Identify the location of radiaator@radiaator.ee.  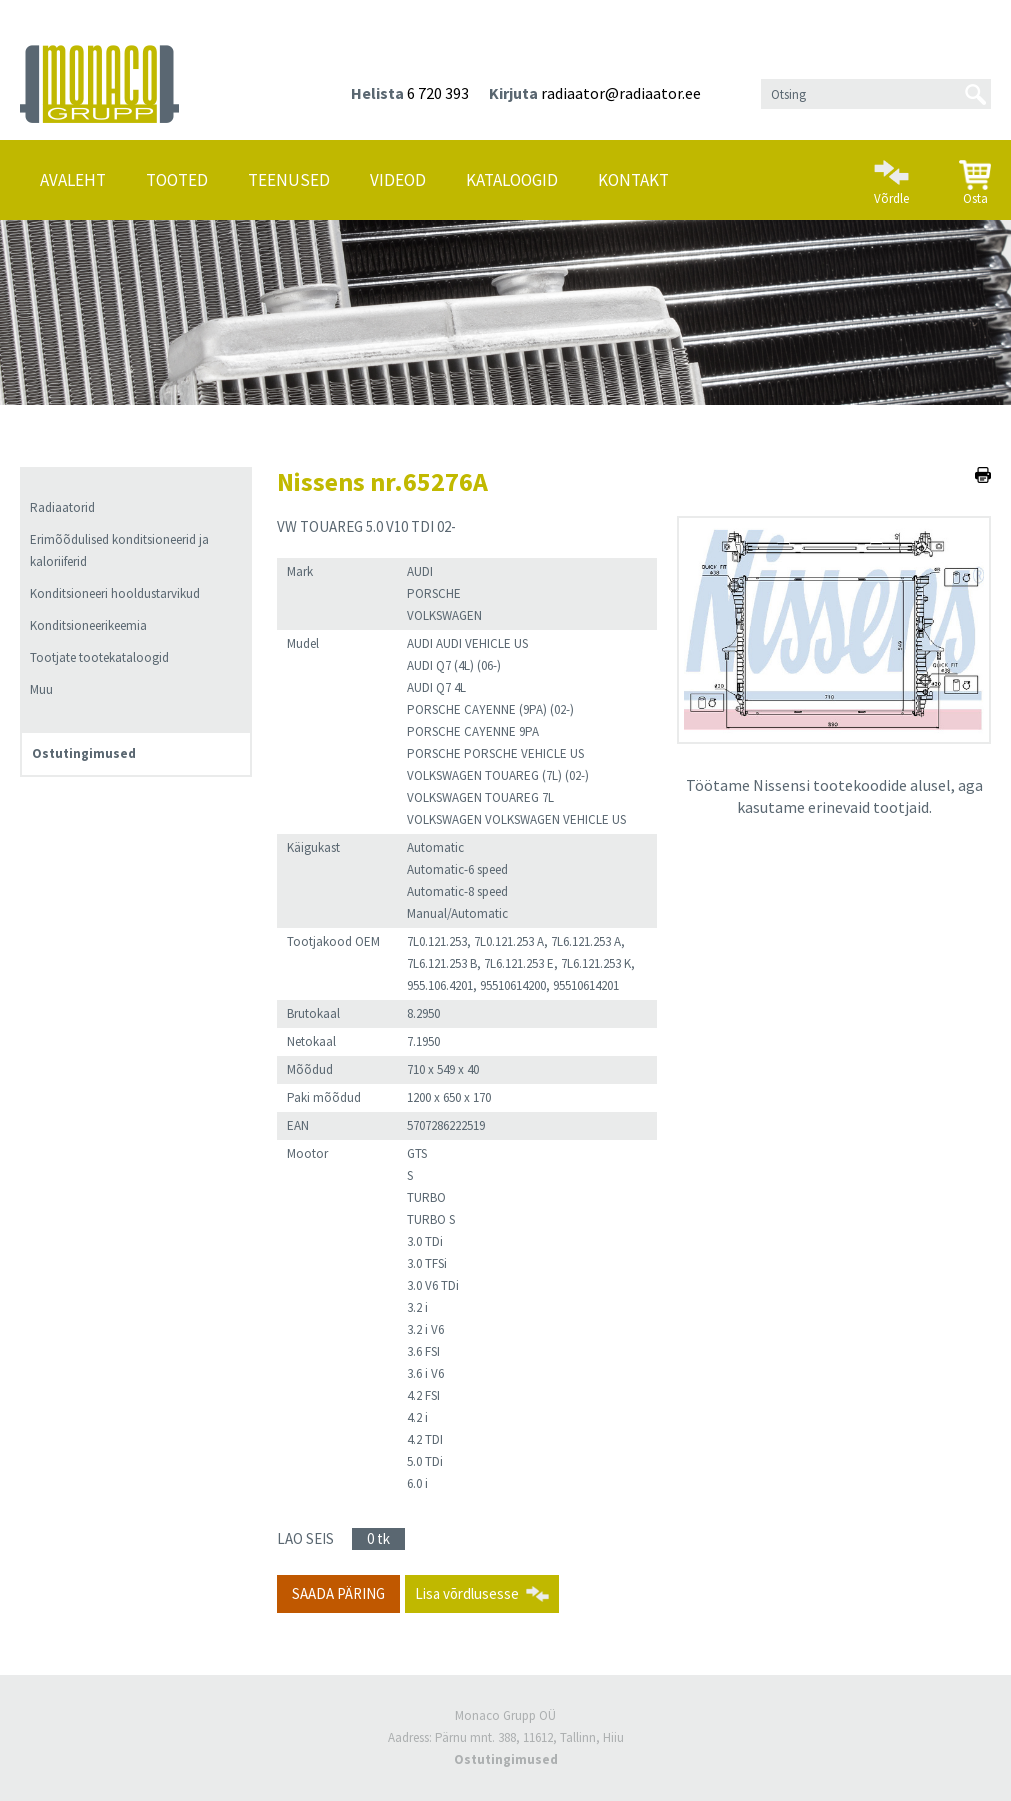
(621, 93).